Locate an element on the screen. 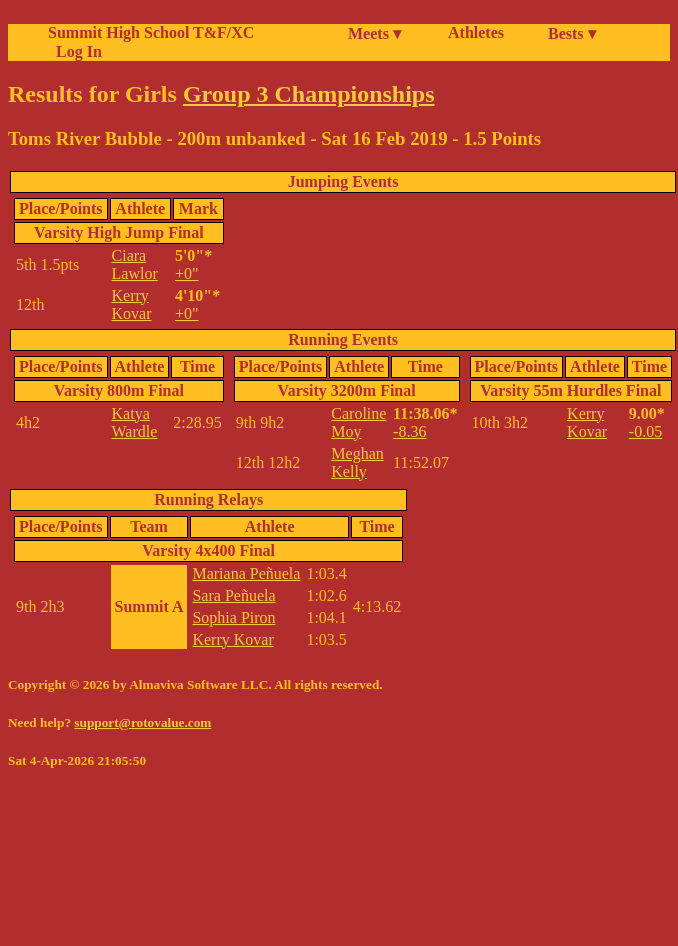  Katya Wardle is located at coordinates (135, 422).